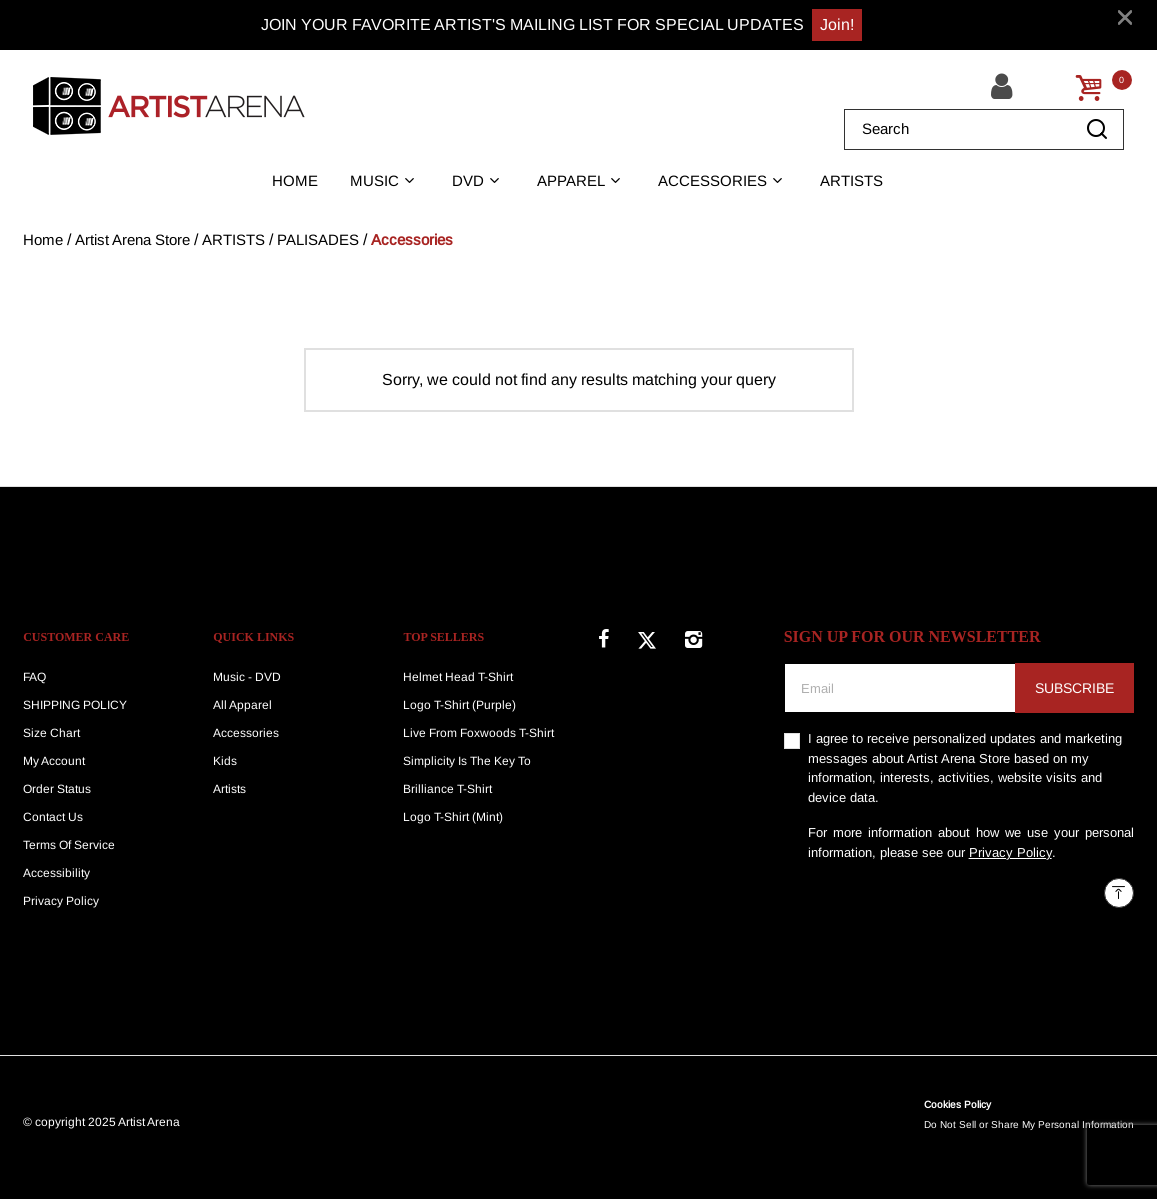  Describe the element at coordinates (242, 705) in the screenshot. I see `All Apparel` at that location.